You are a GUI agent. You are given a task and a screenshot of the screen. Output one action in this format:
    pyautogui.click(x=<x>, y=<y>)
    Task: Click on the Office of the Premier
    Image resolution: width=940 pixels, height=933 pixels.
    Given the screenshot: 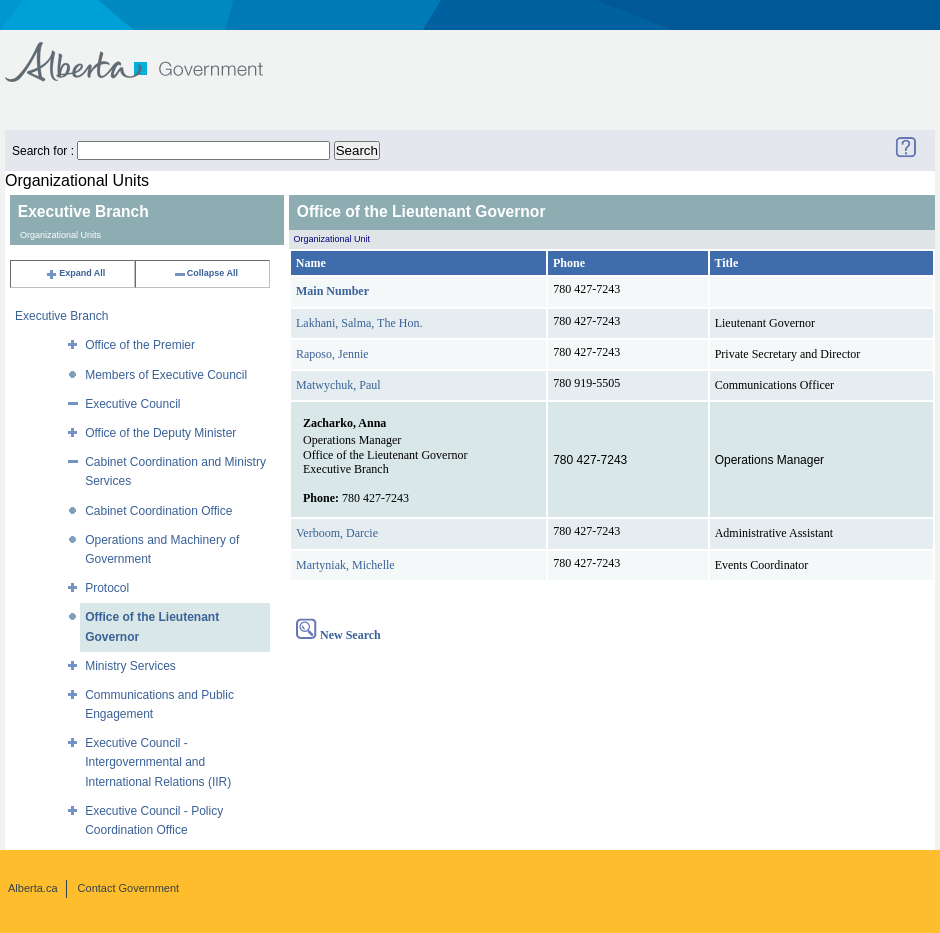 What is the action you would take?
    pyautogui.click(x=140, y=345)
    